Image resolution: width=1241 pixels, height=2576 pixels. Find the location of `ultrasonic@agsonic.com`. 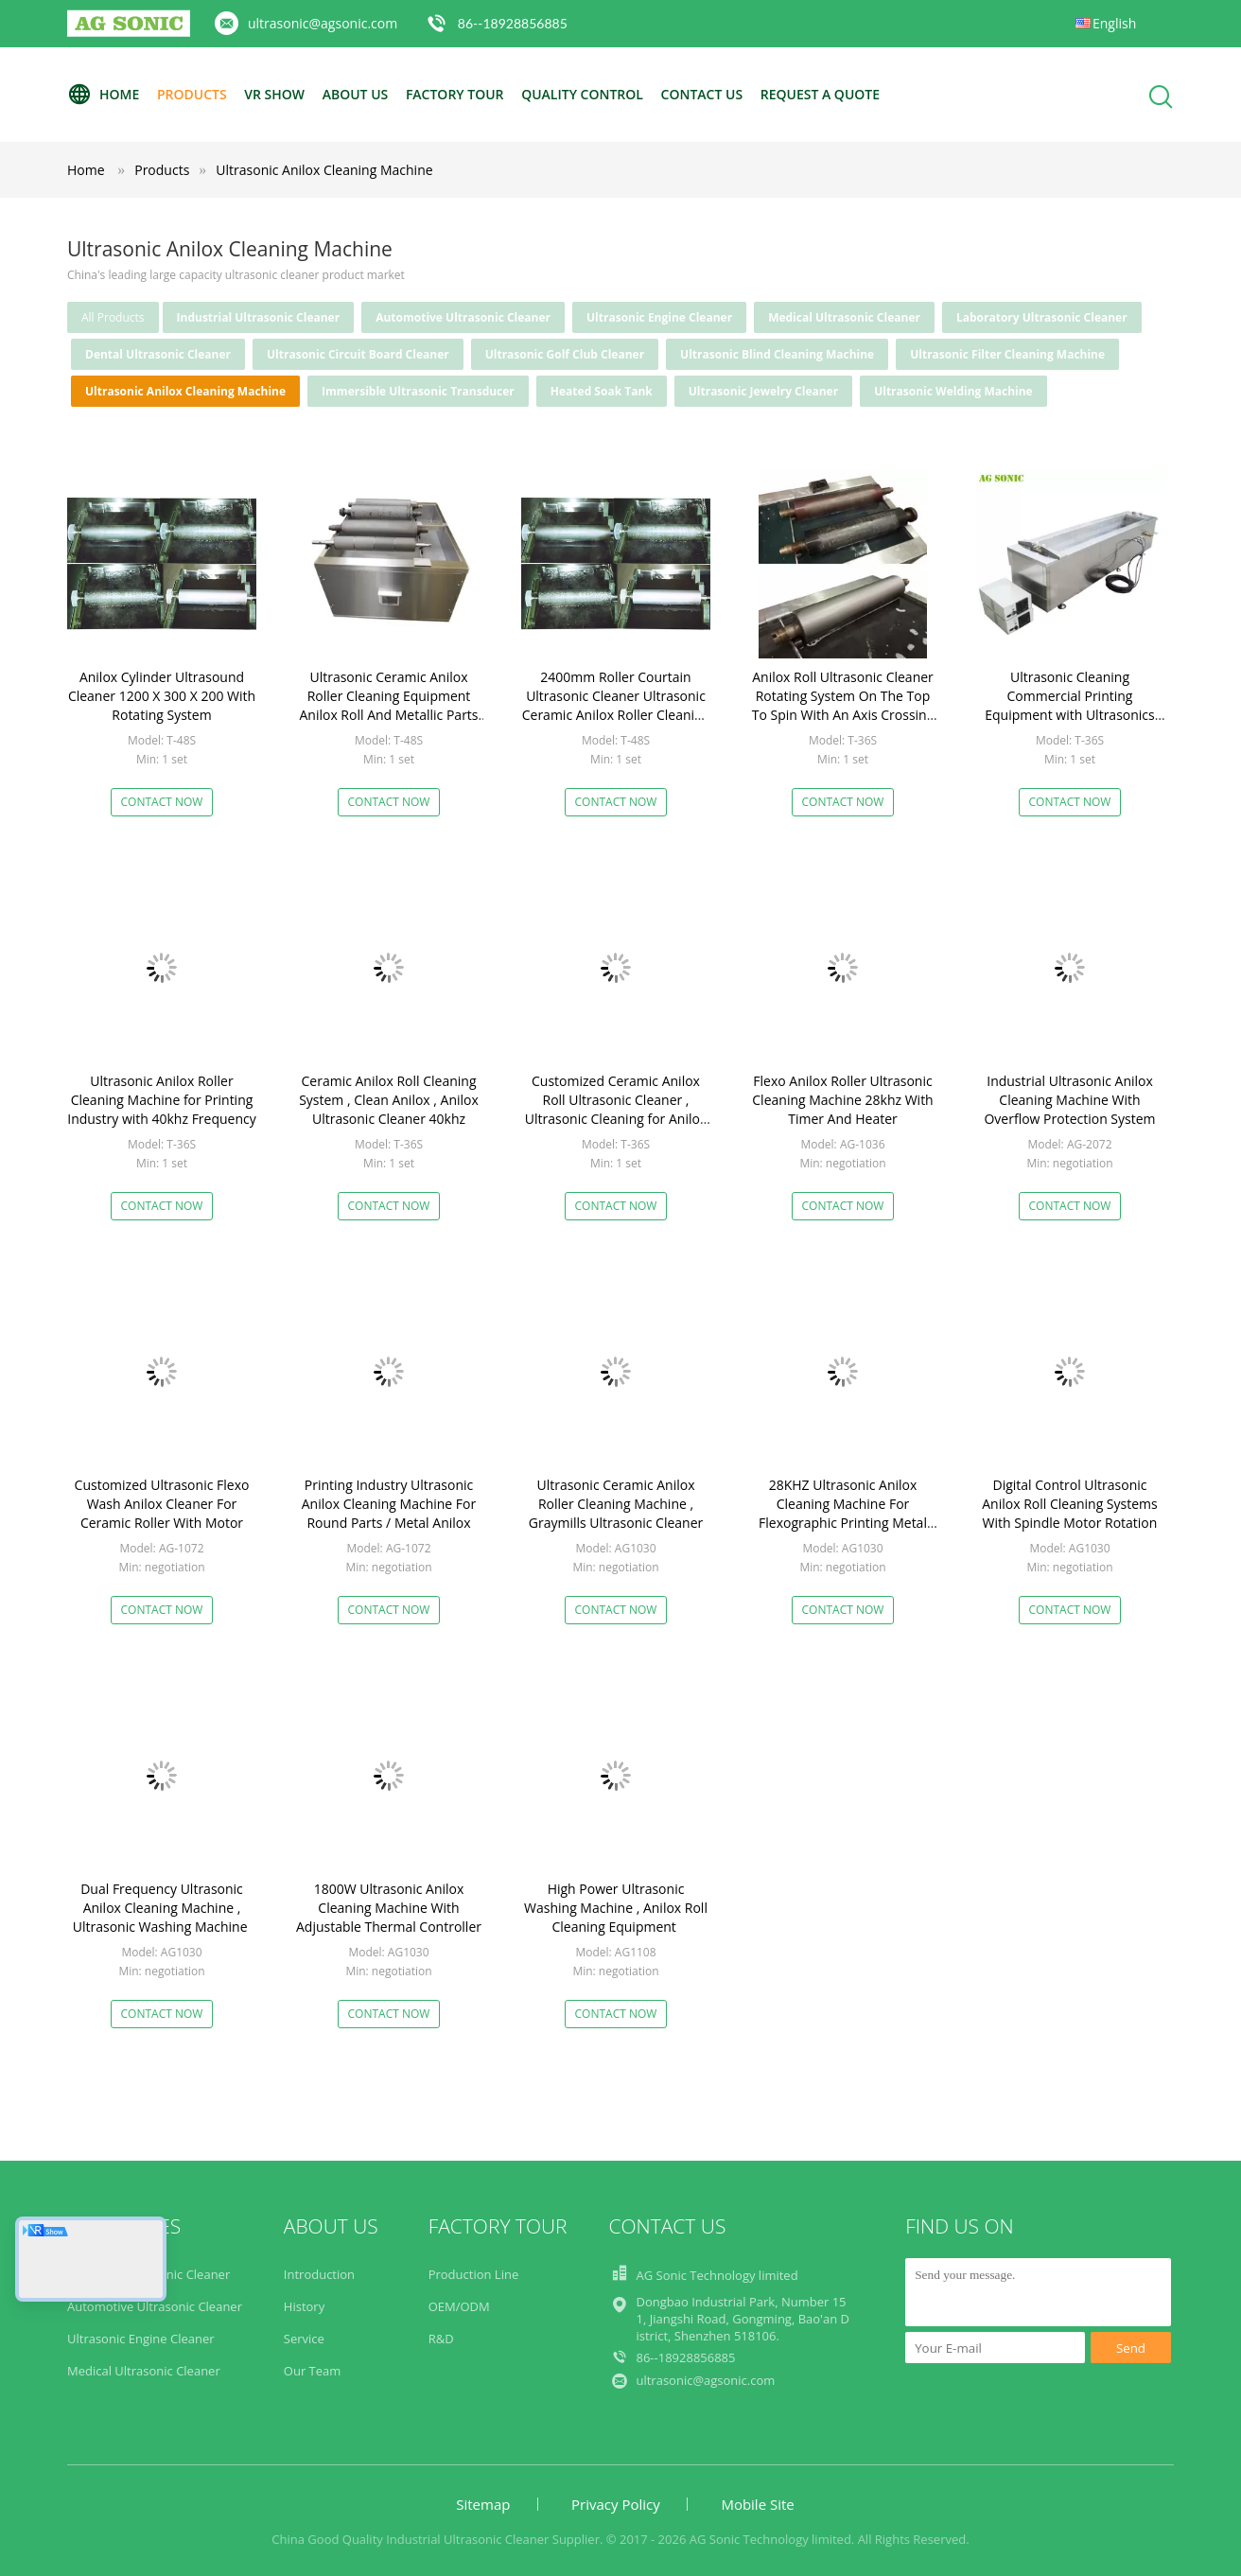

ultrasonic@agsonic.com is located at coordinates (322, 23).